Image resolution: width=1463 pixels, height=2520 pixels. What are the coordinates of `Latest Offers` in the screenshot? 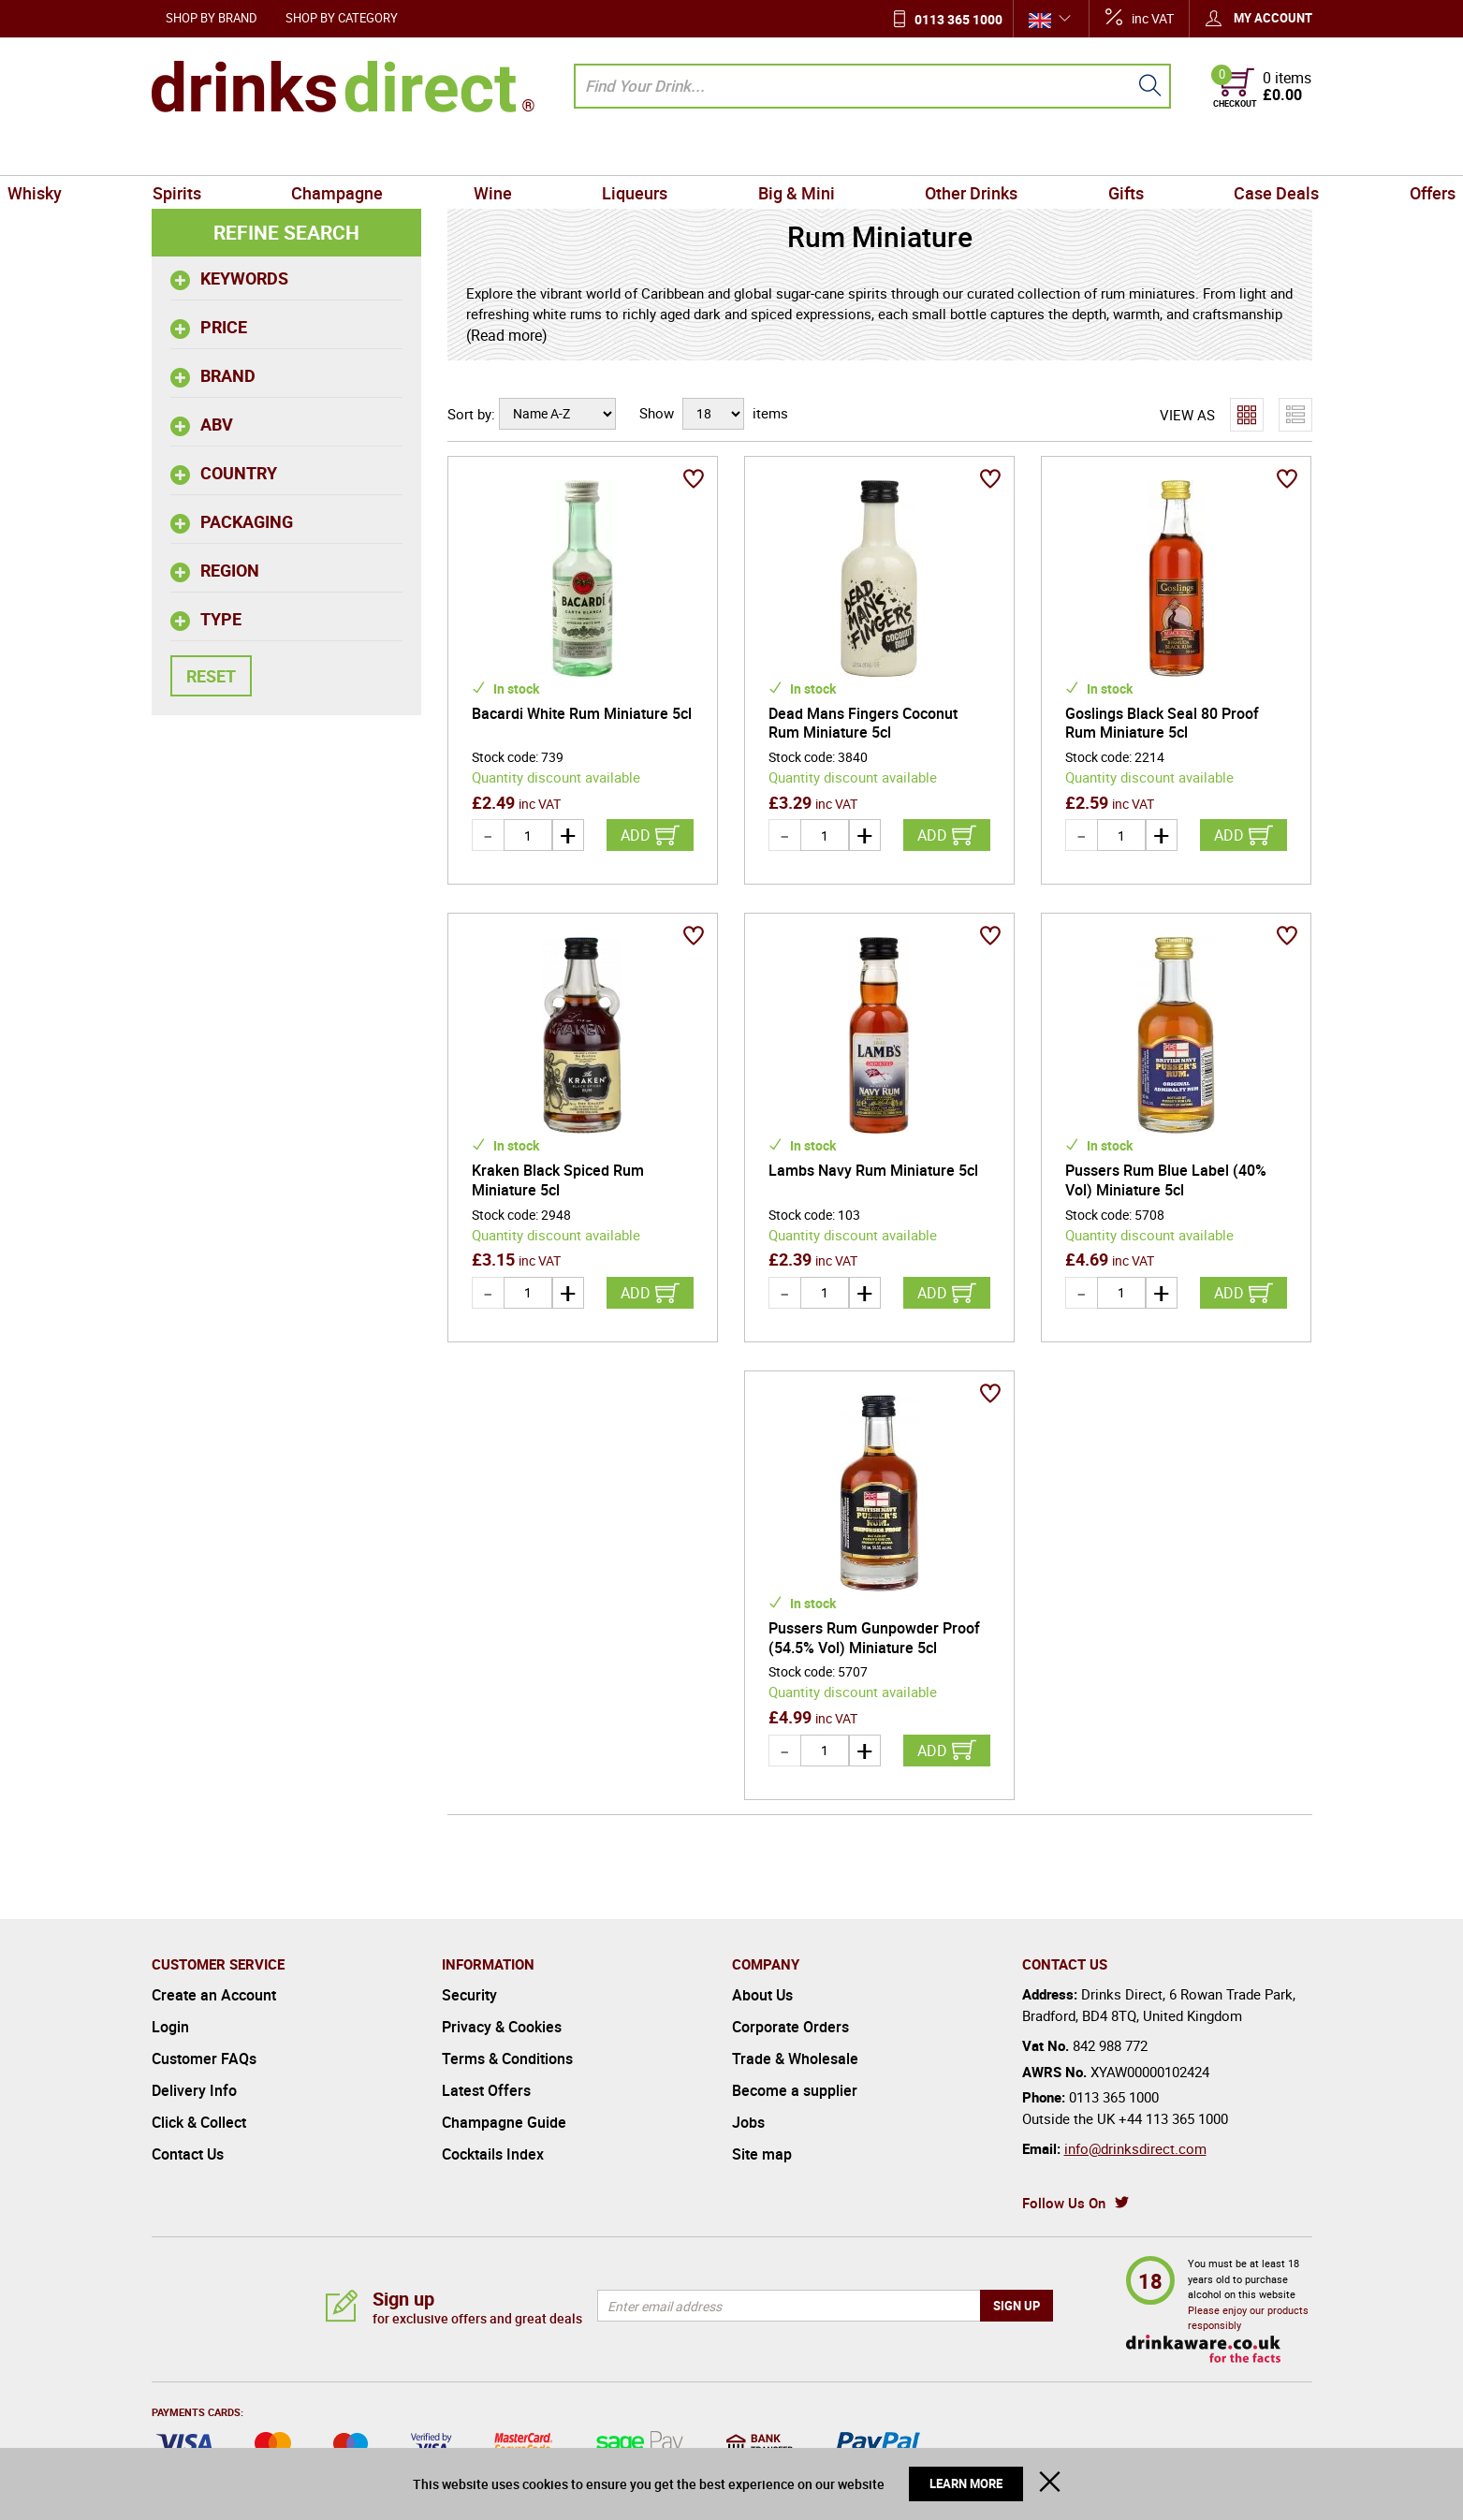 It's located at (486, 2090).